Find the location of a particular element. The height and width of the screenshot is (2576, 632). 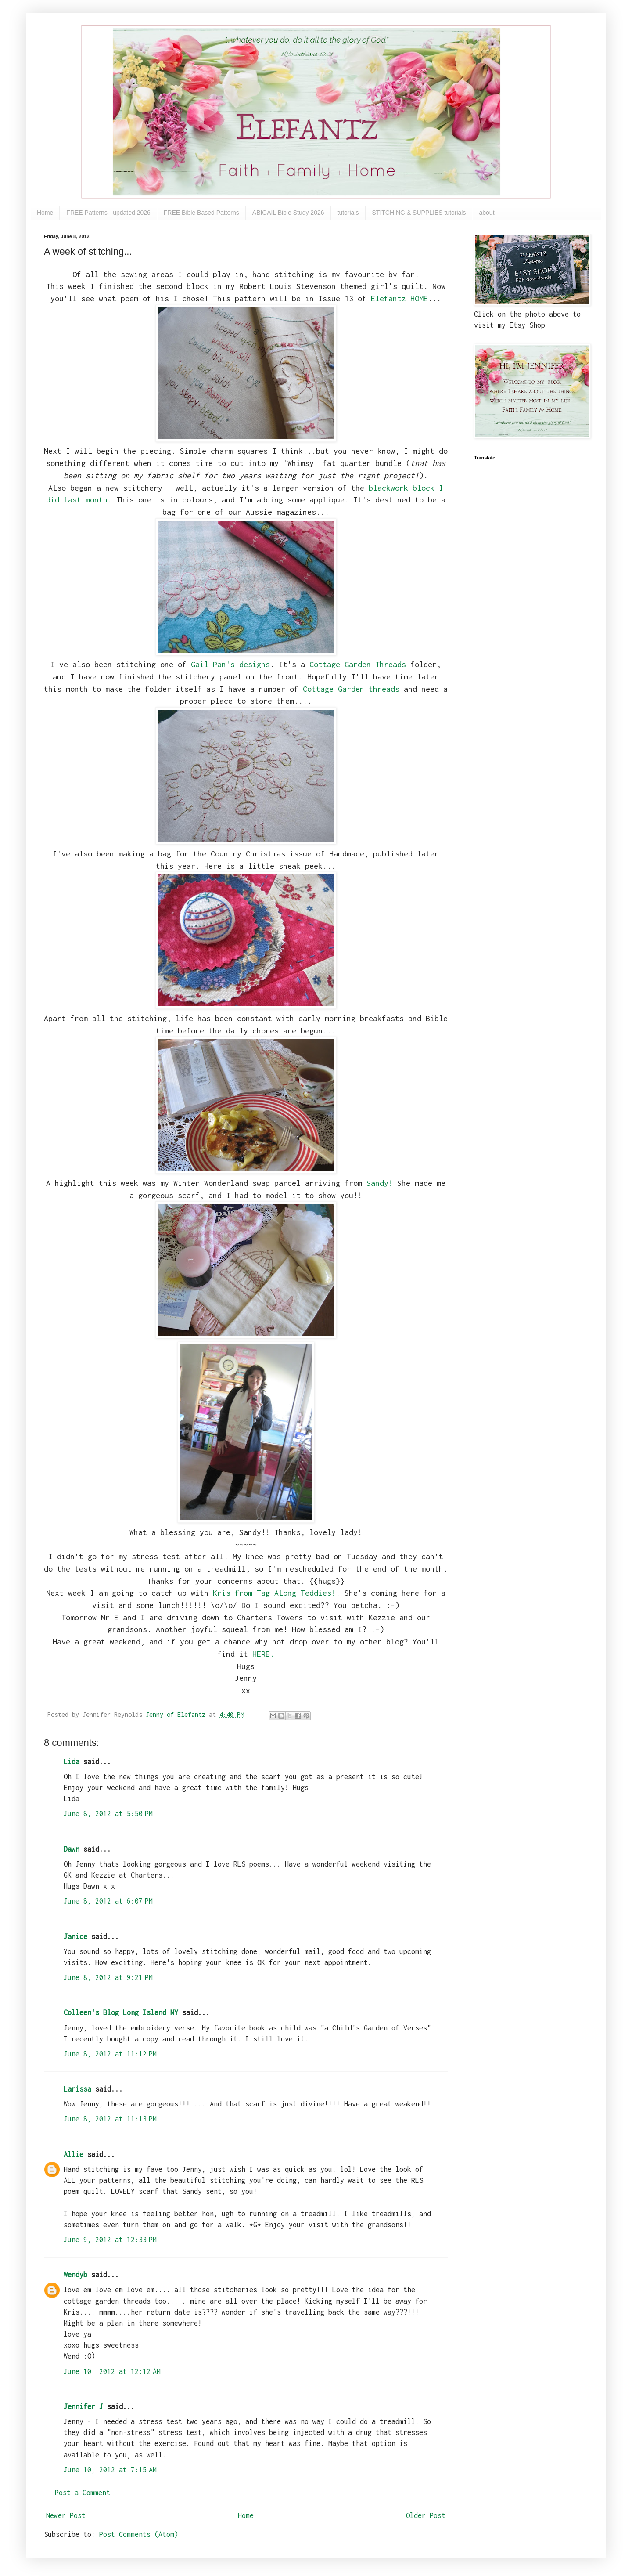

Post a Comment is located at coordinates (82, 2493).